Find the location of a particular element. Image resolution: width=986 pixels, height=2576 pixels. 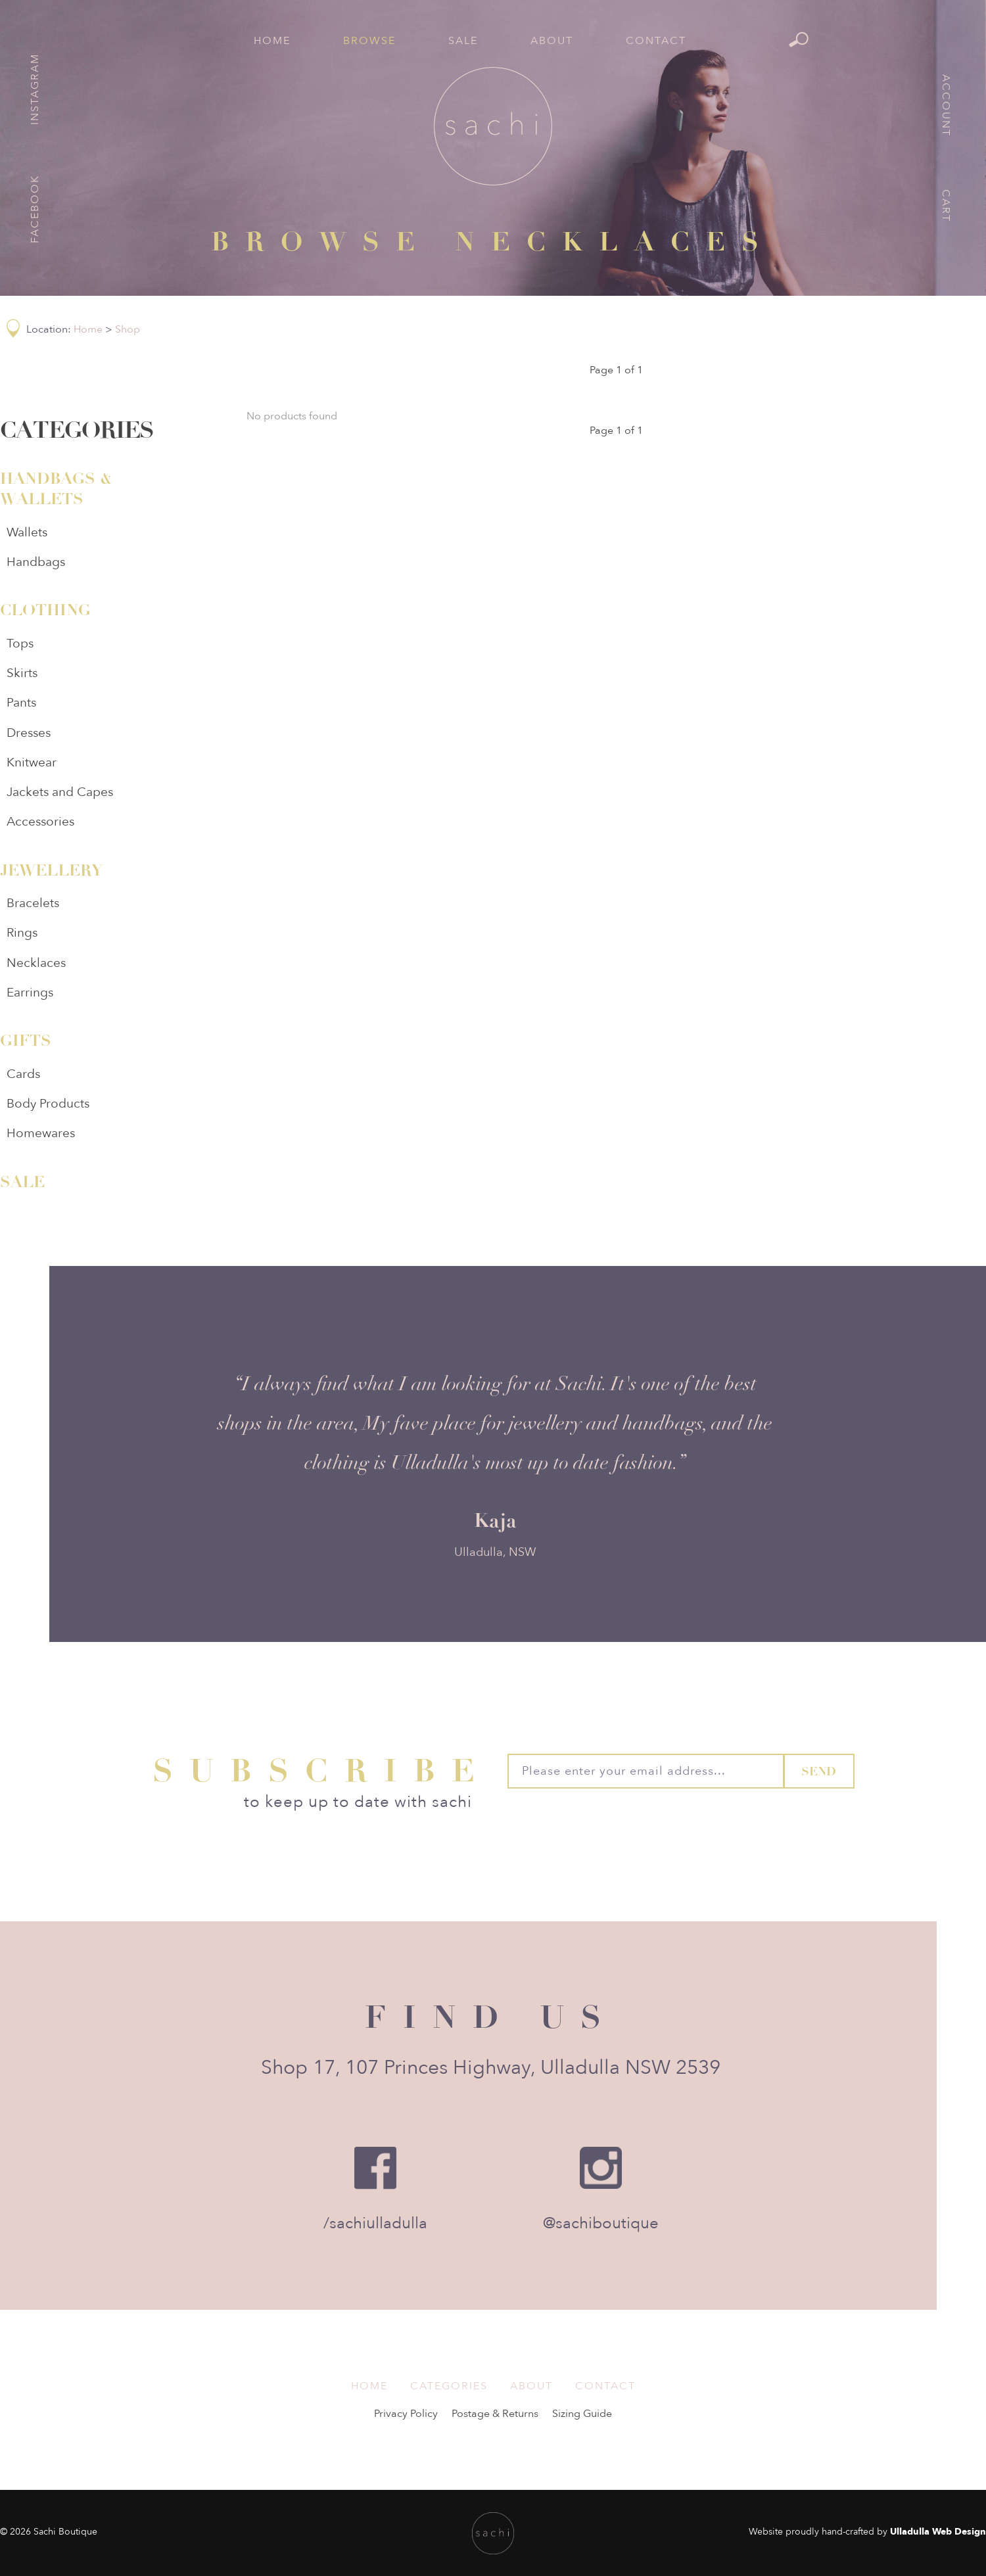

Necklaces is located at coordinates (36, 963).